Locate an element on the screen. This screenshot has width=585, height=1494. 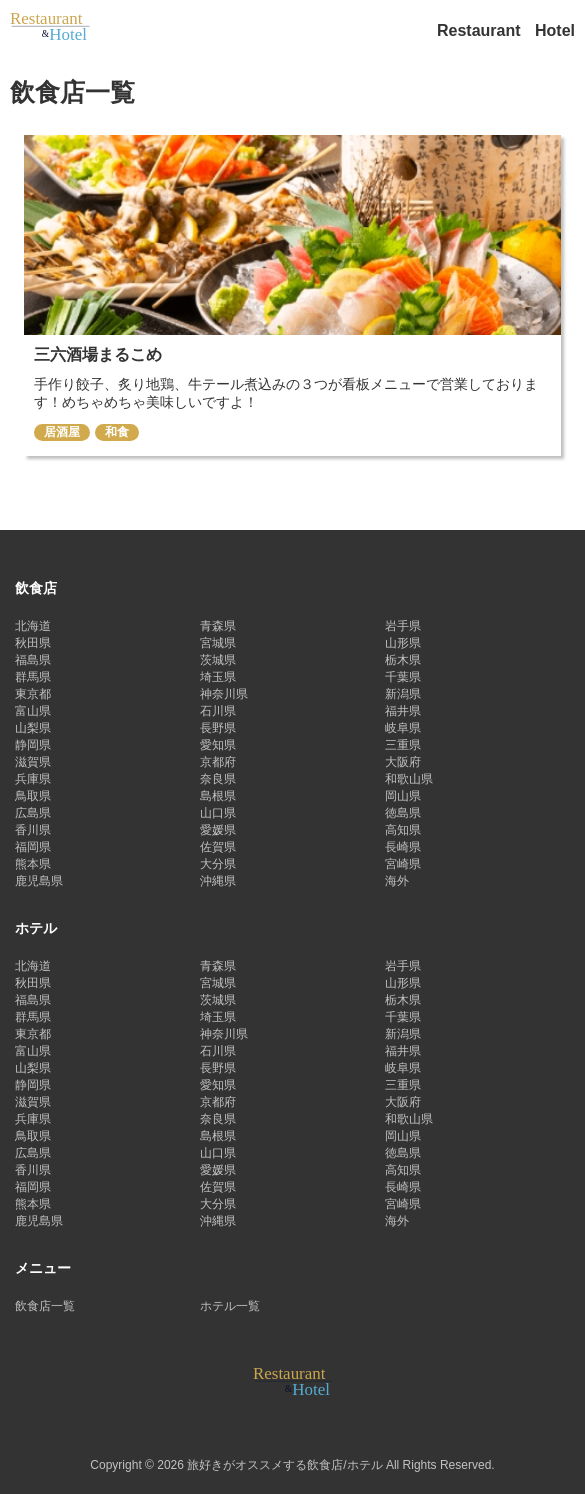
栃木県 is located at coordinates (403, 660).